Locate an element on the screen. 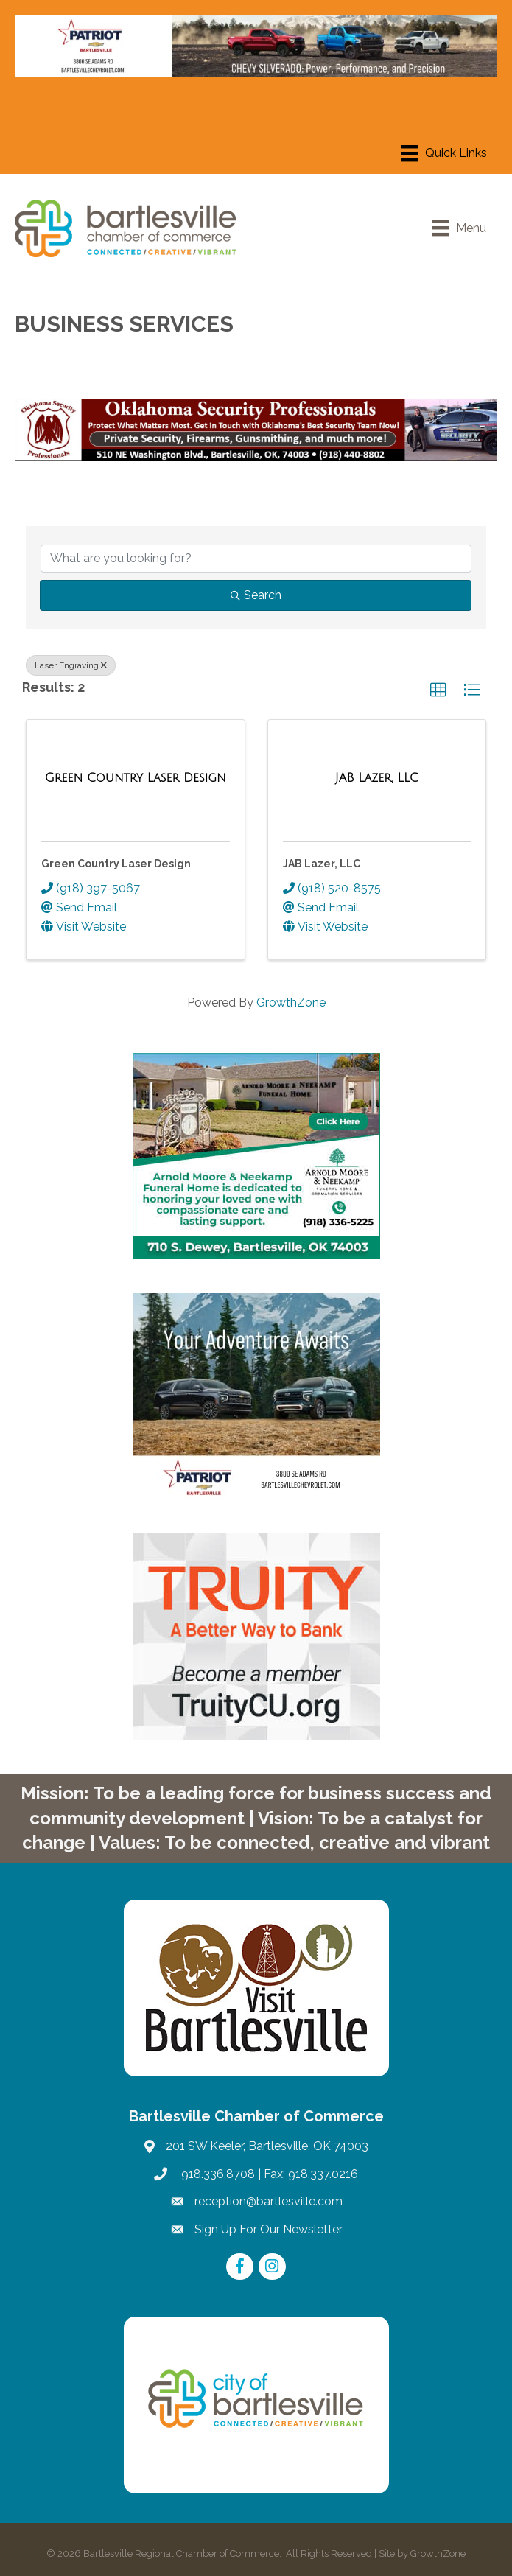 This screenshot has height=2576, width=512. [Search by keyword] is located at coordinates (256, 559).